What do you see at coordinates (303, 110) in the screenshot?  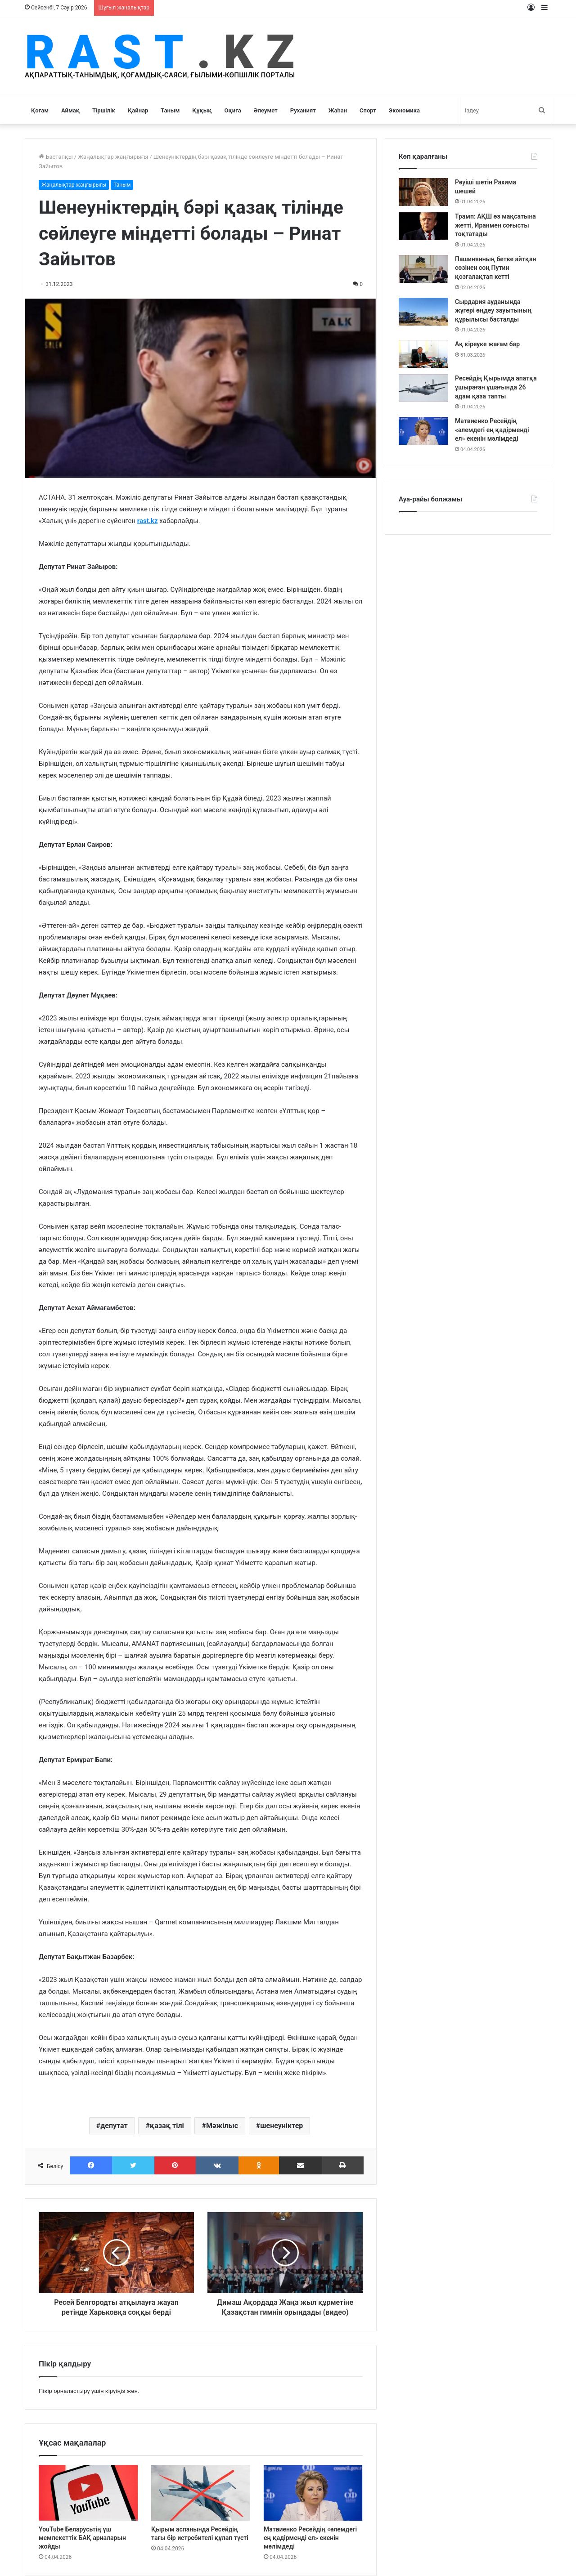 I see `Руханият` at bounding box center [303, 110].